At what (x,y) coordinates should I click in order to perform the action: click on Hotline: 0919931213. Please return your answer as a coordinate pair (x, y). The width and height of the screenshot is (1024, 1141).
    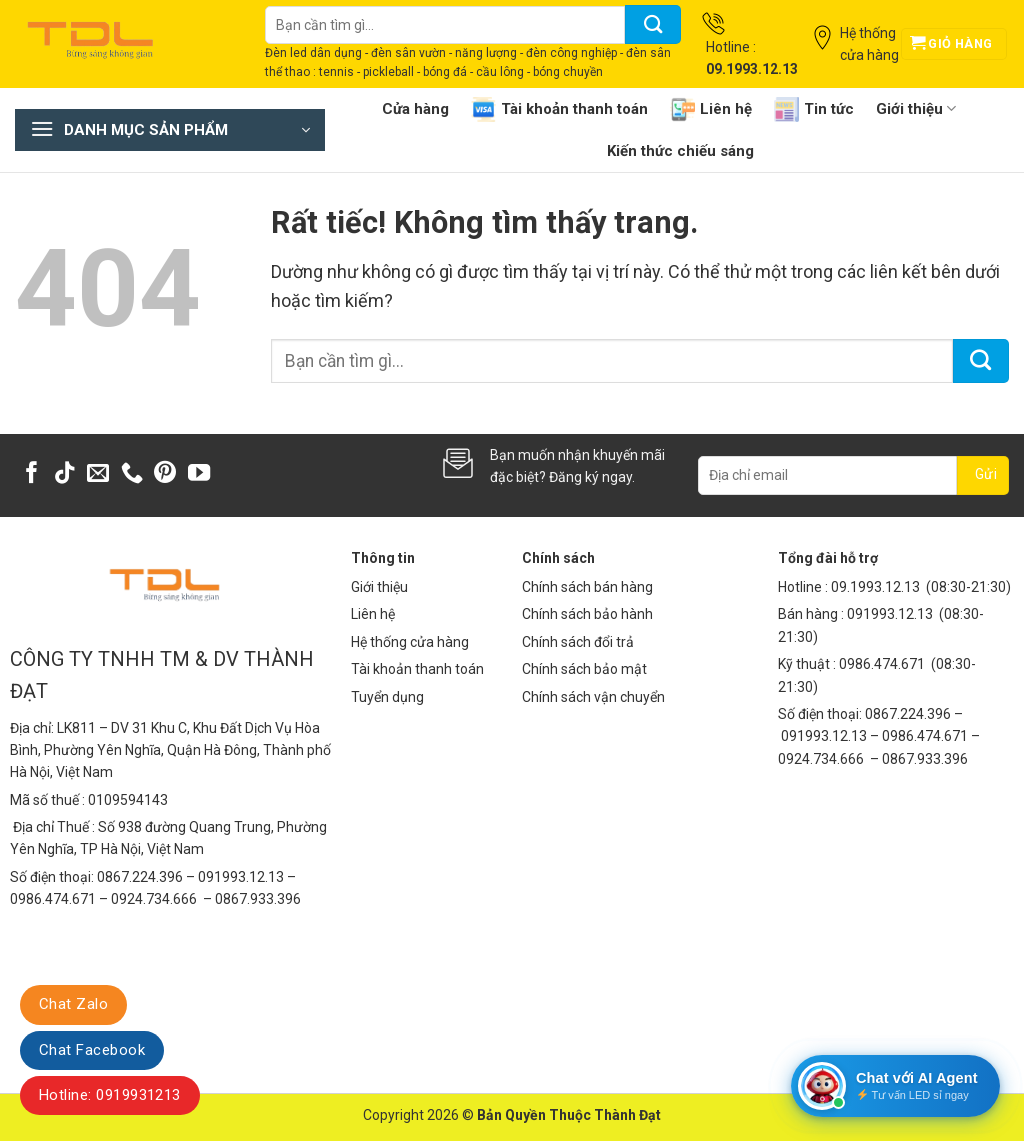
    Looking at the image, I should click on (110, 1095).